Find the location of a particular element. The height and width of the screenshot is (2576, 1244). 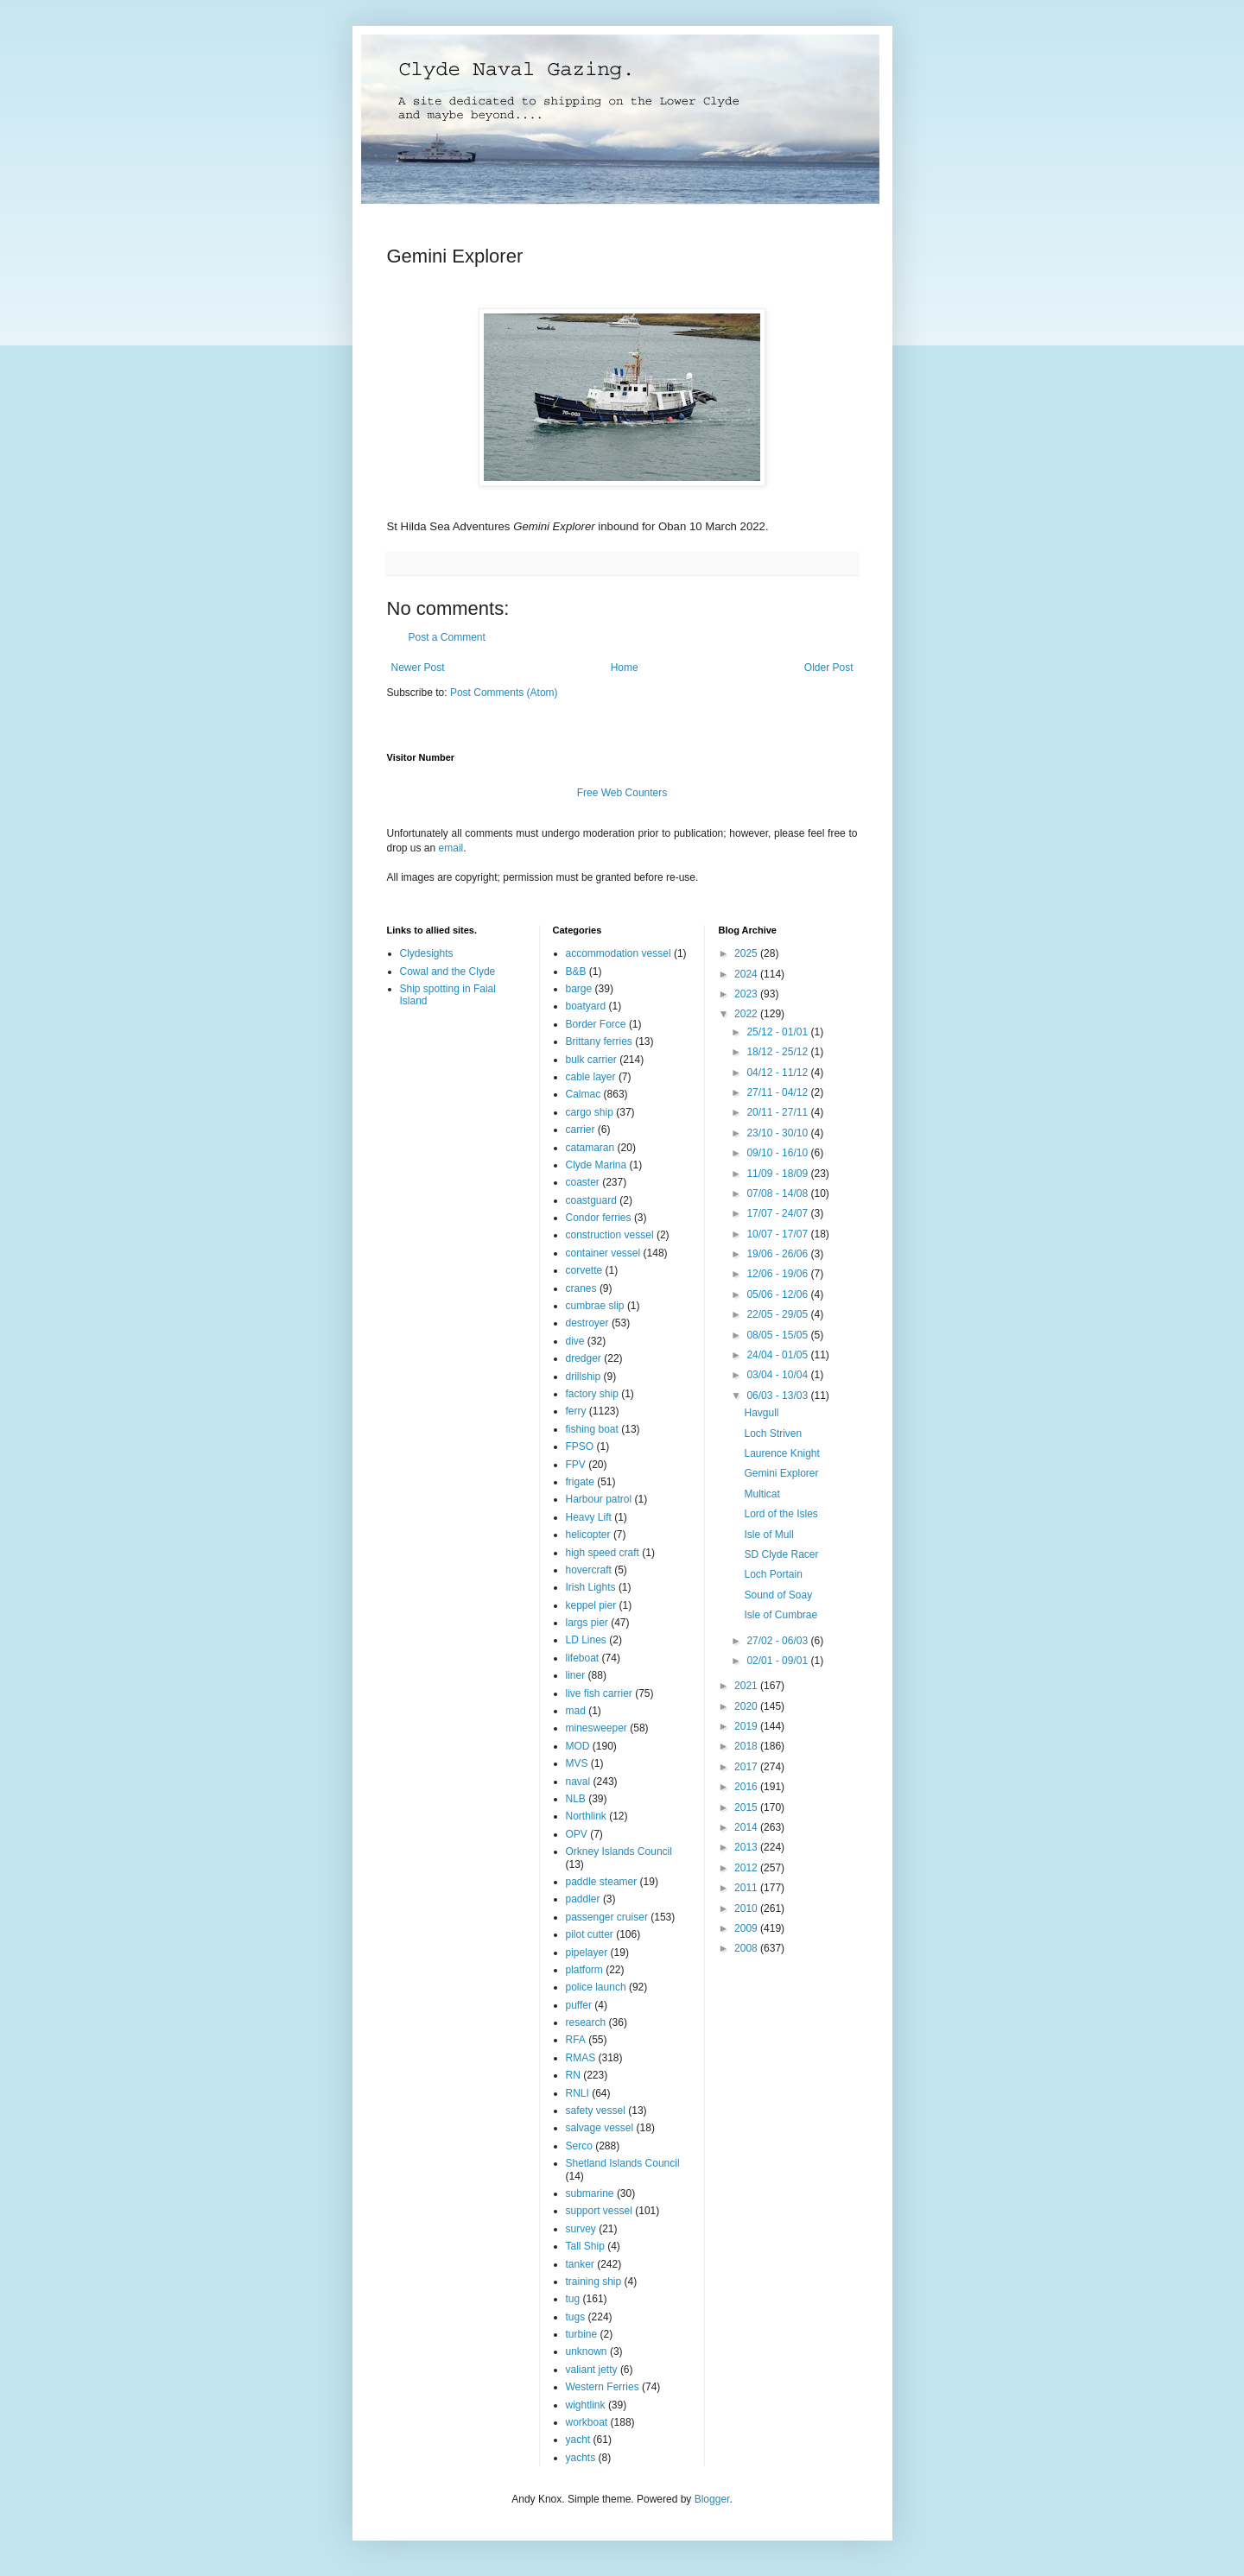

mad is located at coordinates (576, 1711).